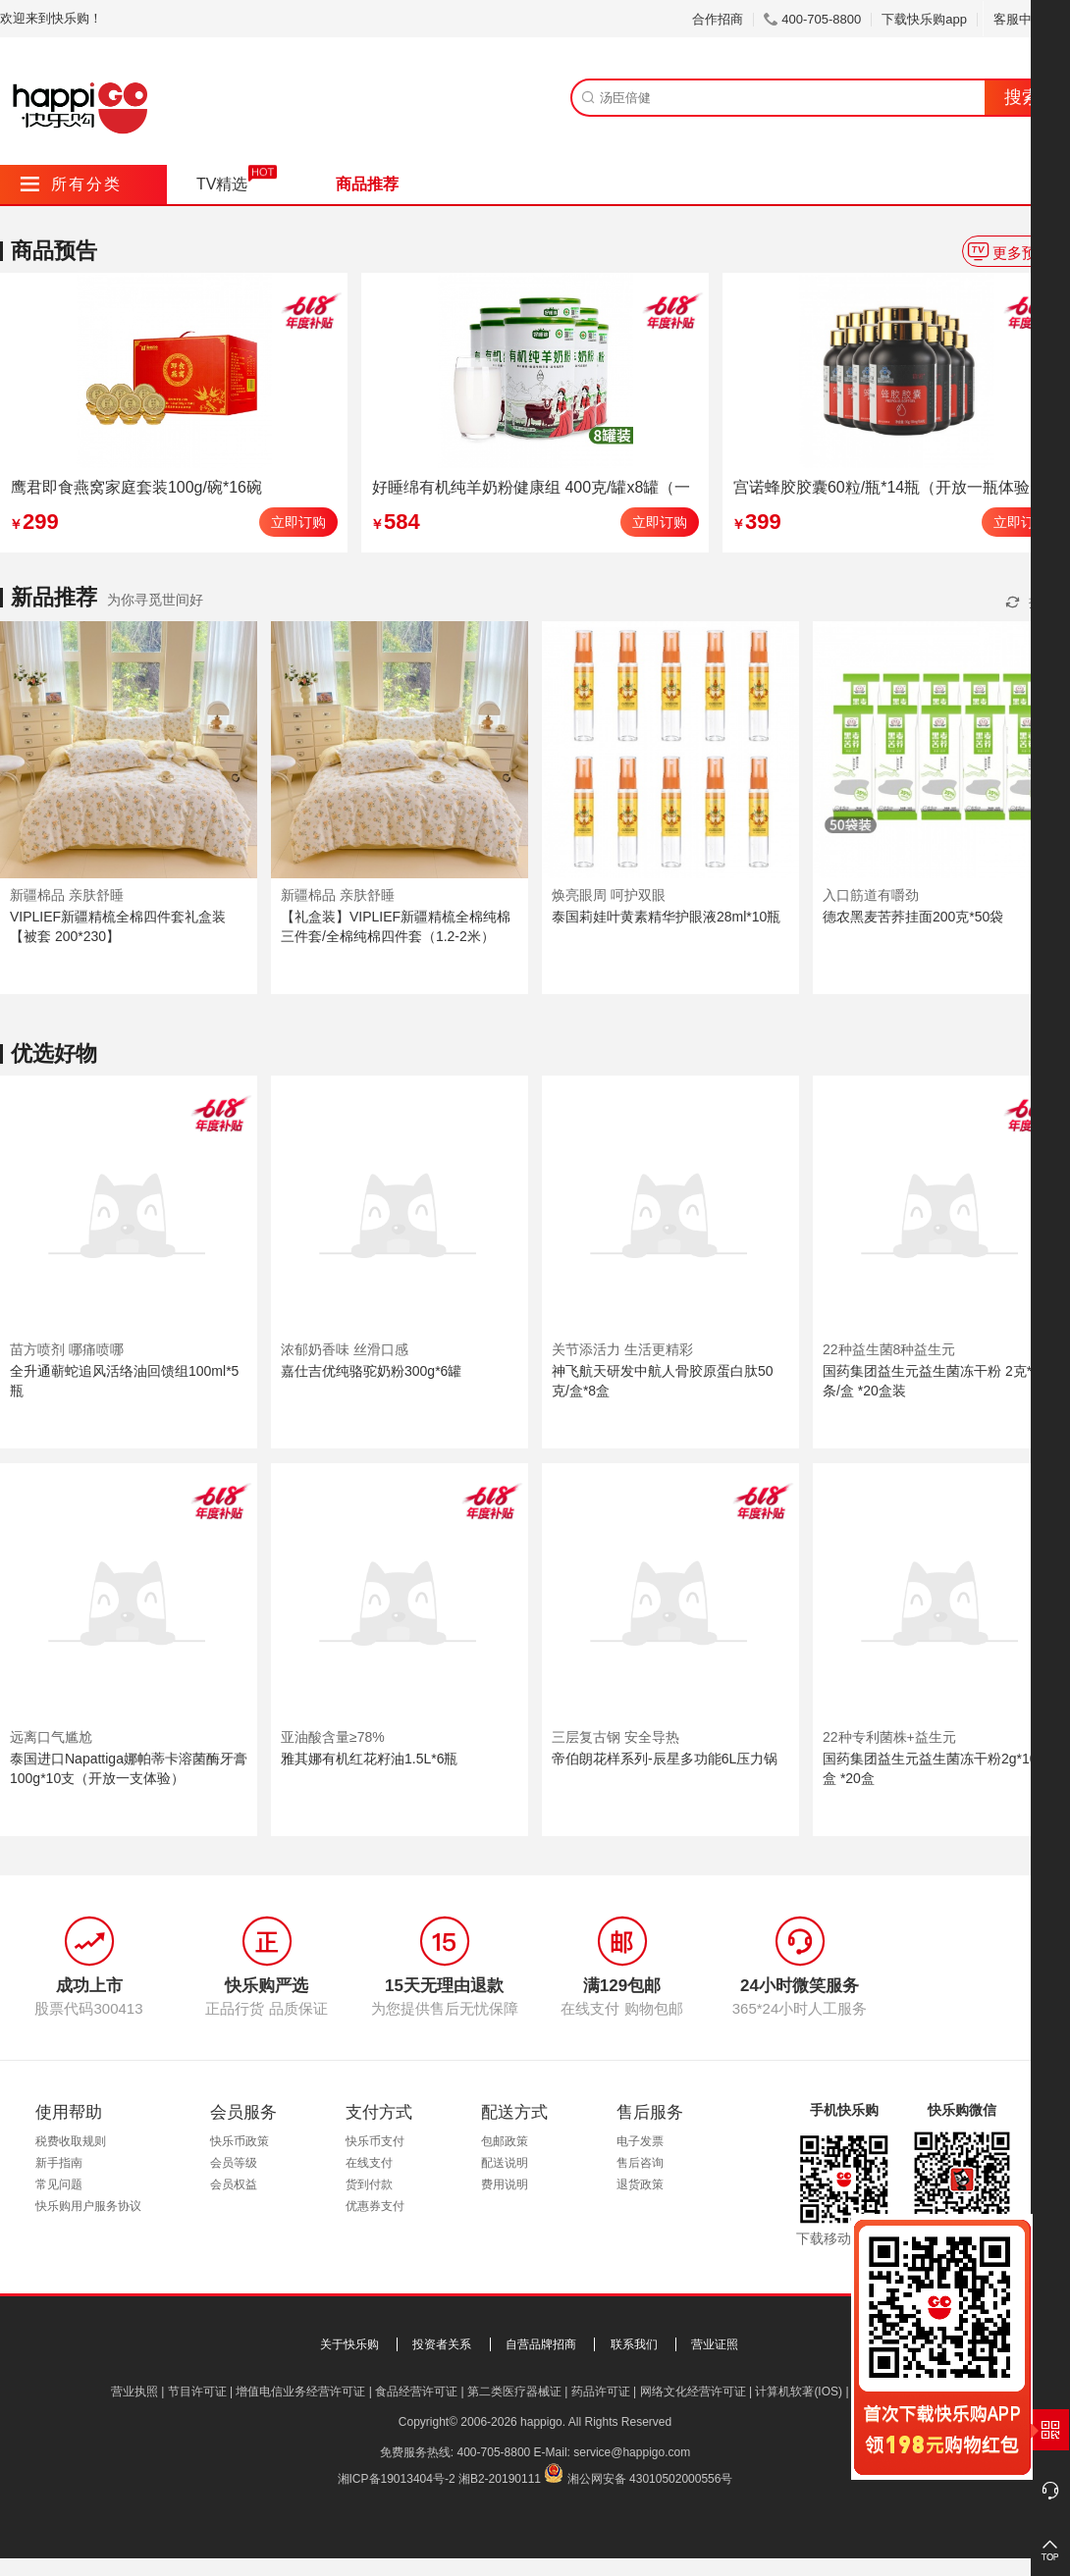  I want to click on 货到付款, so click(369, 2184).